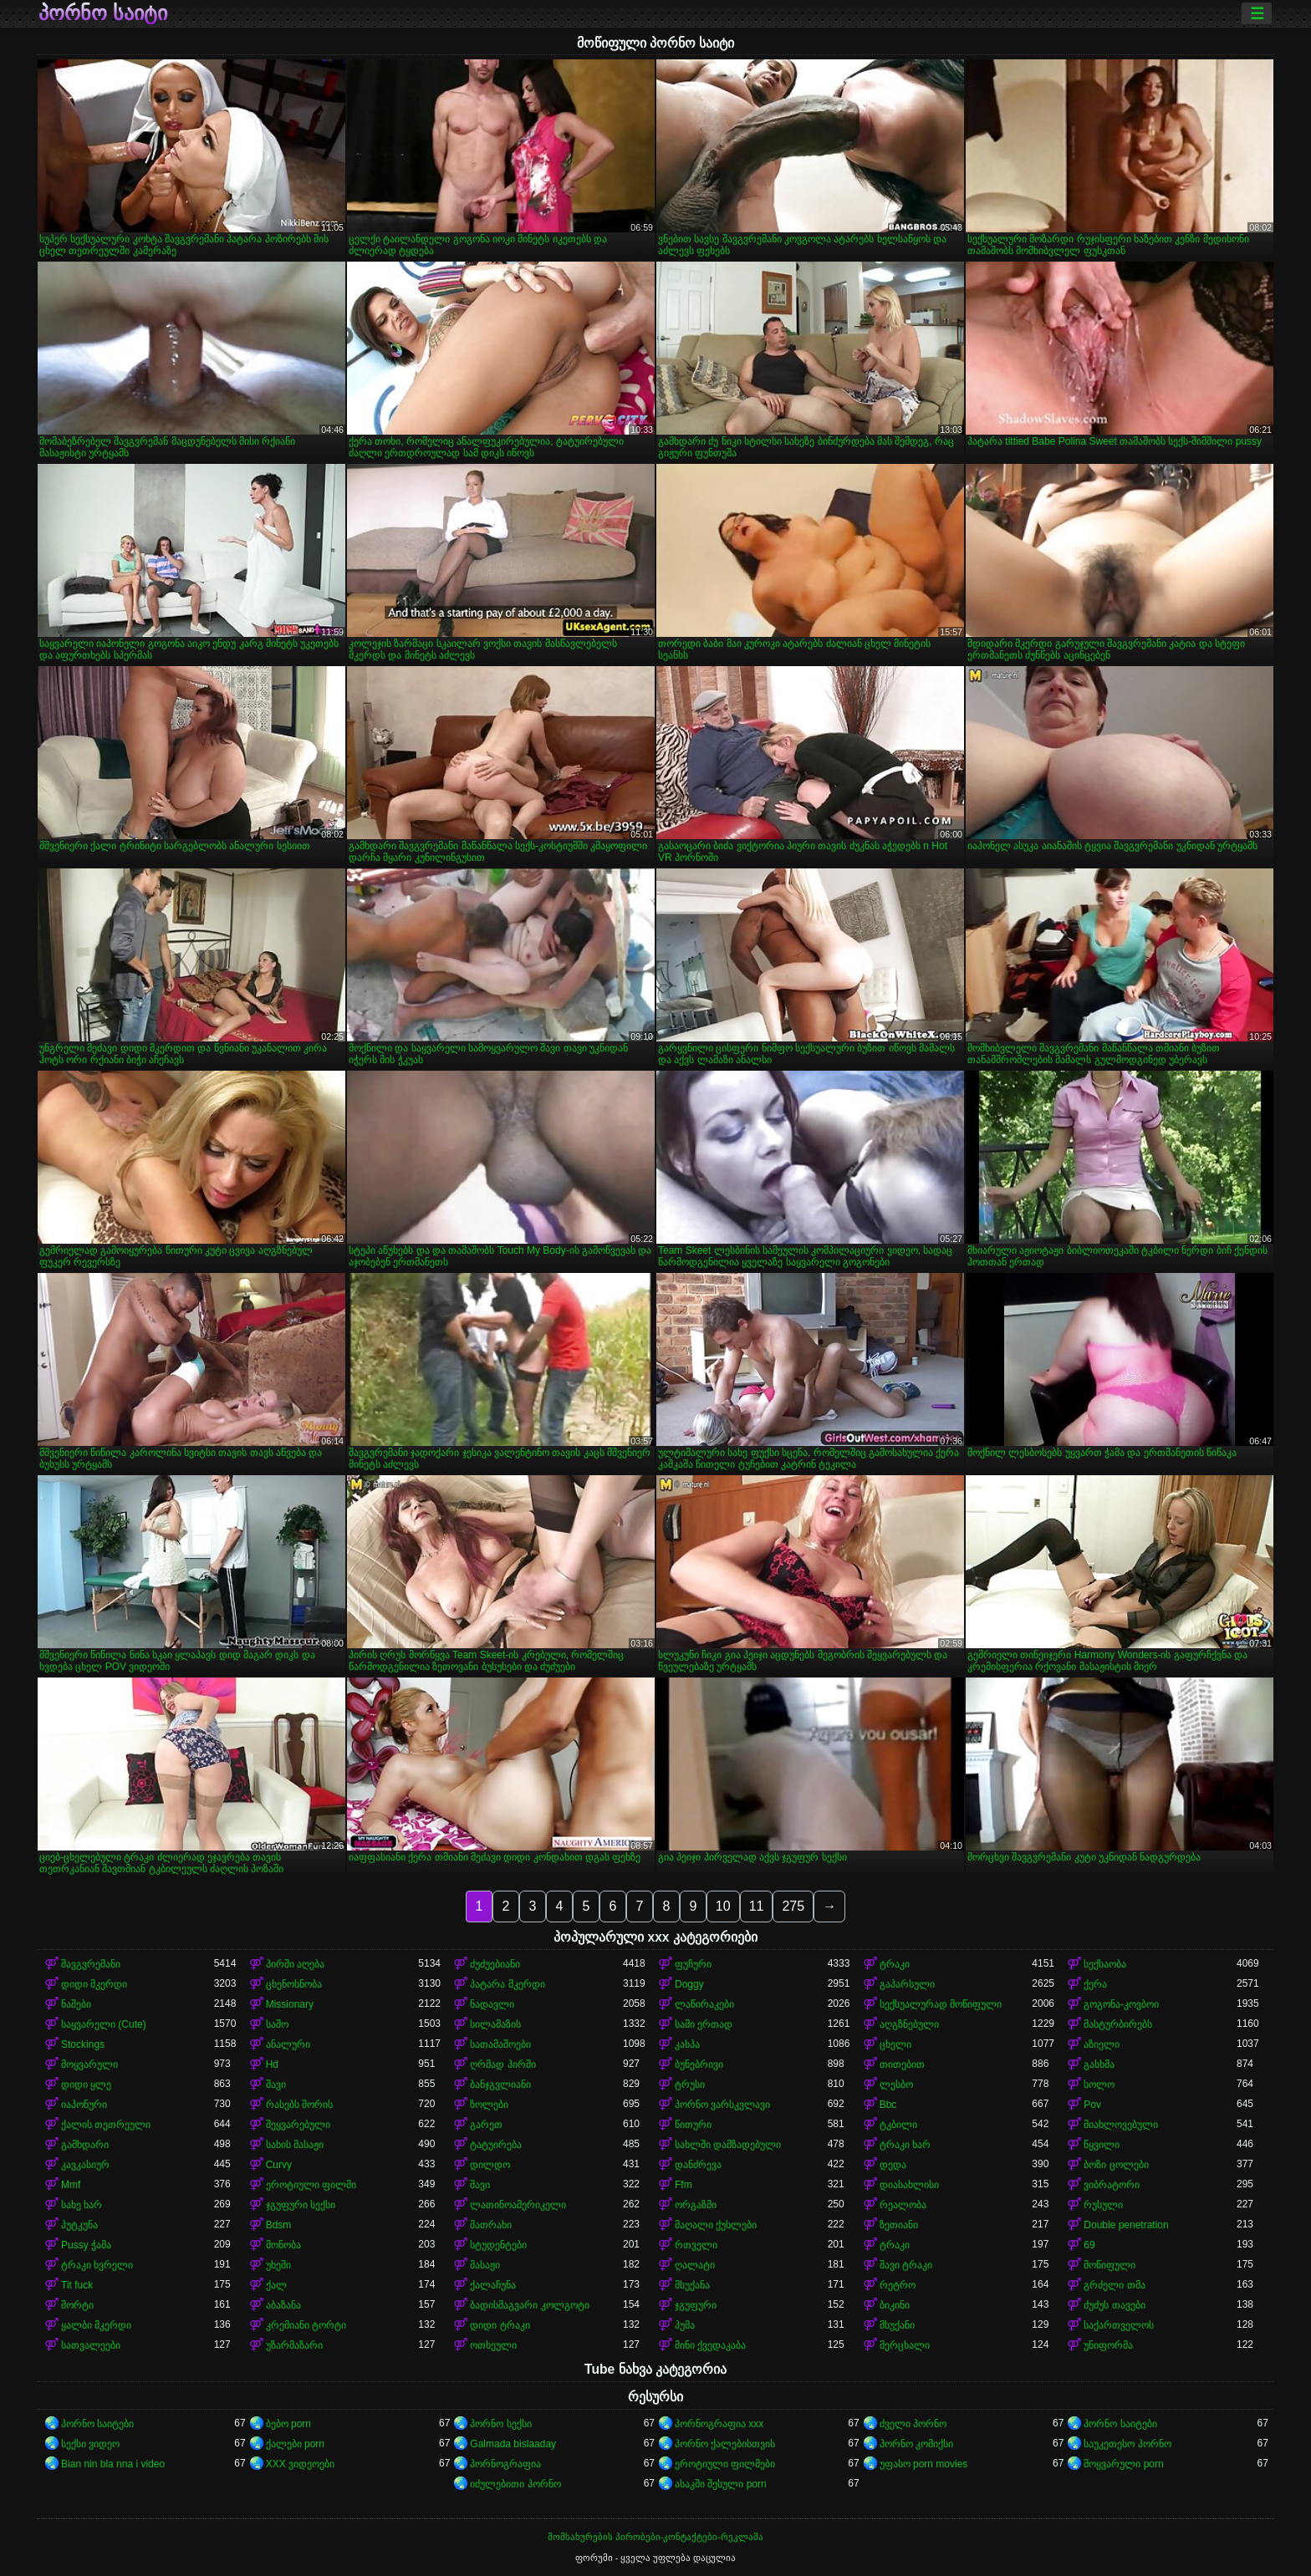 Image resolution: width=1311 pixels, height=2576 pixels. I want to click on სათვალეები, so click(90, 2345).